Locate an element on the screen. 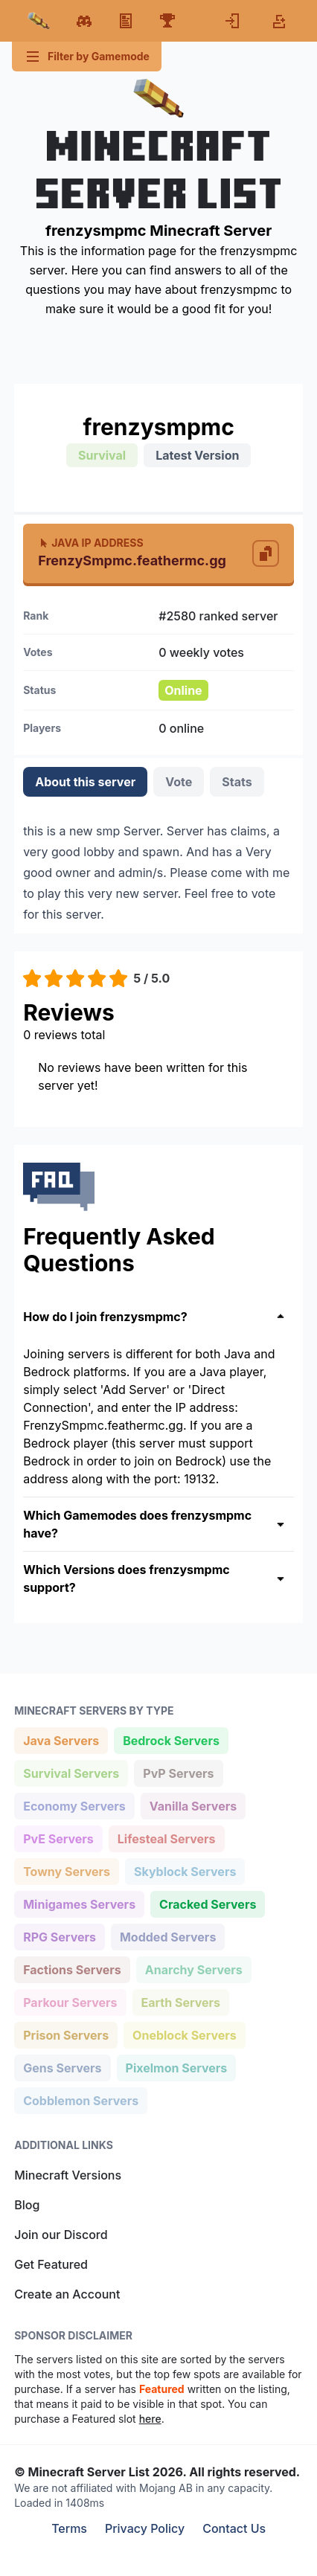 The image size is (317, 2576). Contact Us is located at coordinates (234, 2528).